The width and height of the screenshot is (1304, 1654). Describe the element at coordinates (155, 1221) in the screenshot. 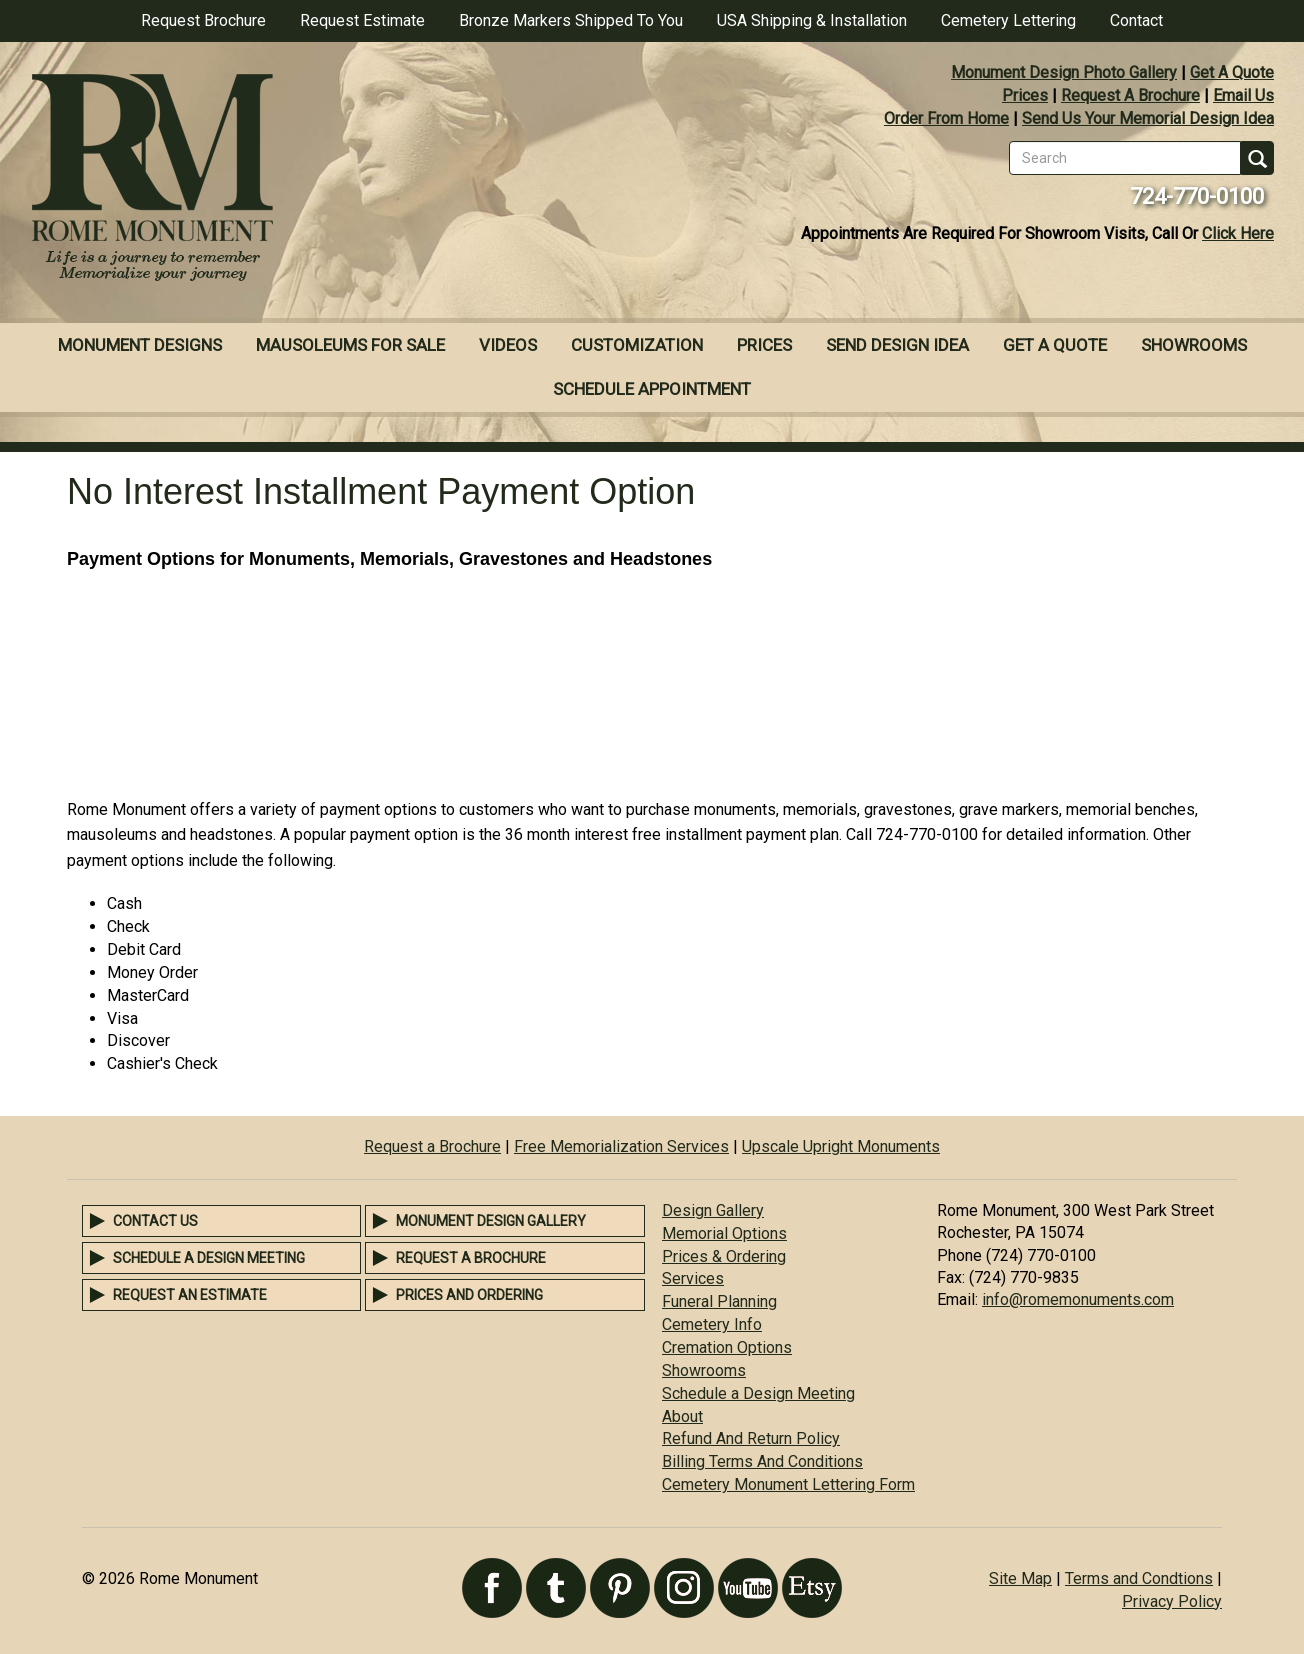

I see `Contact Us` at that location.